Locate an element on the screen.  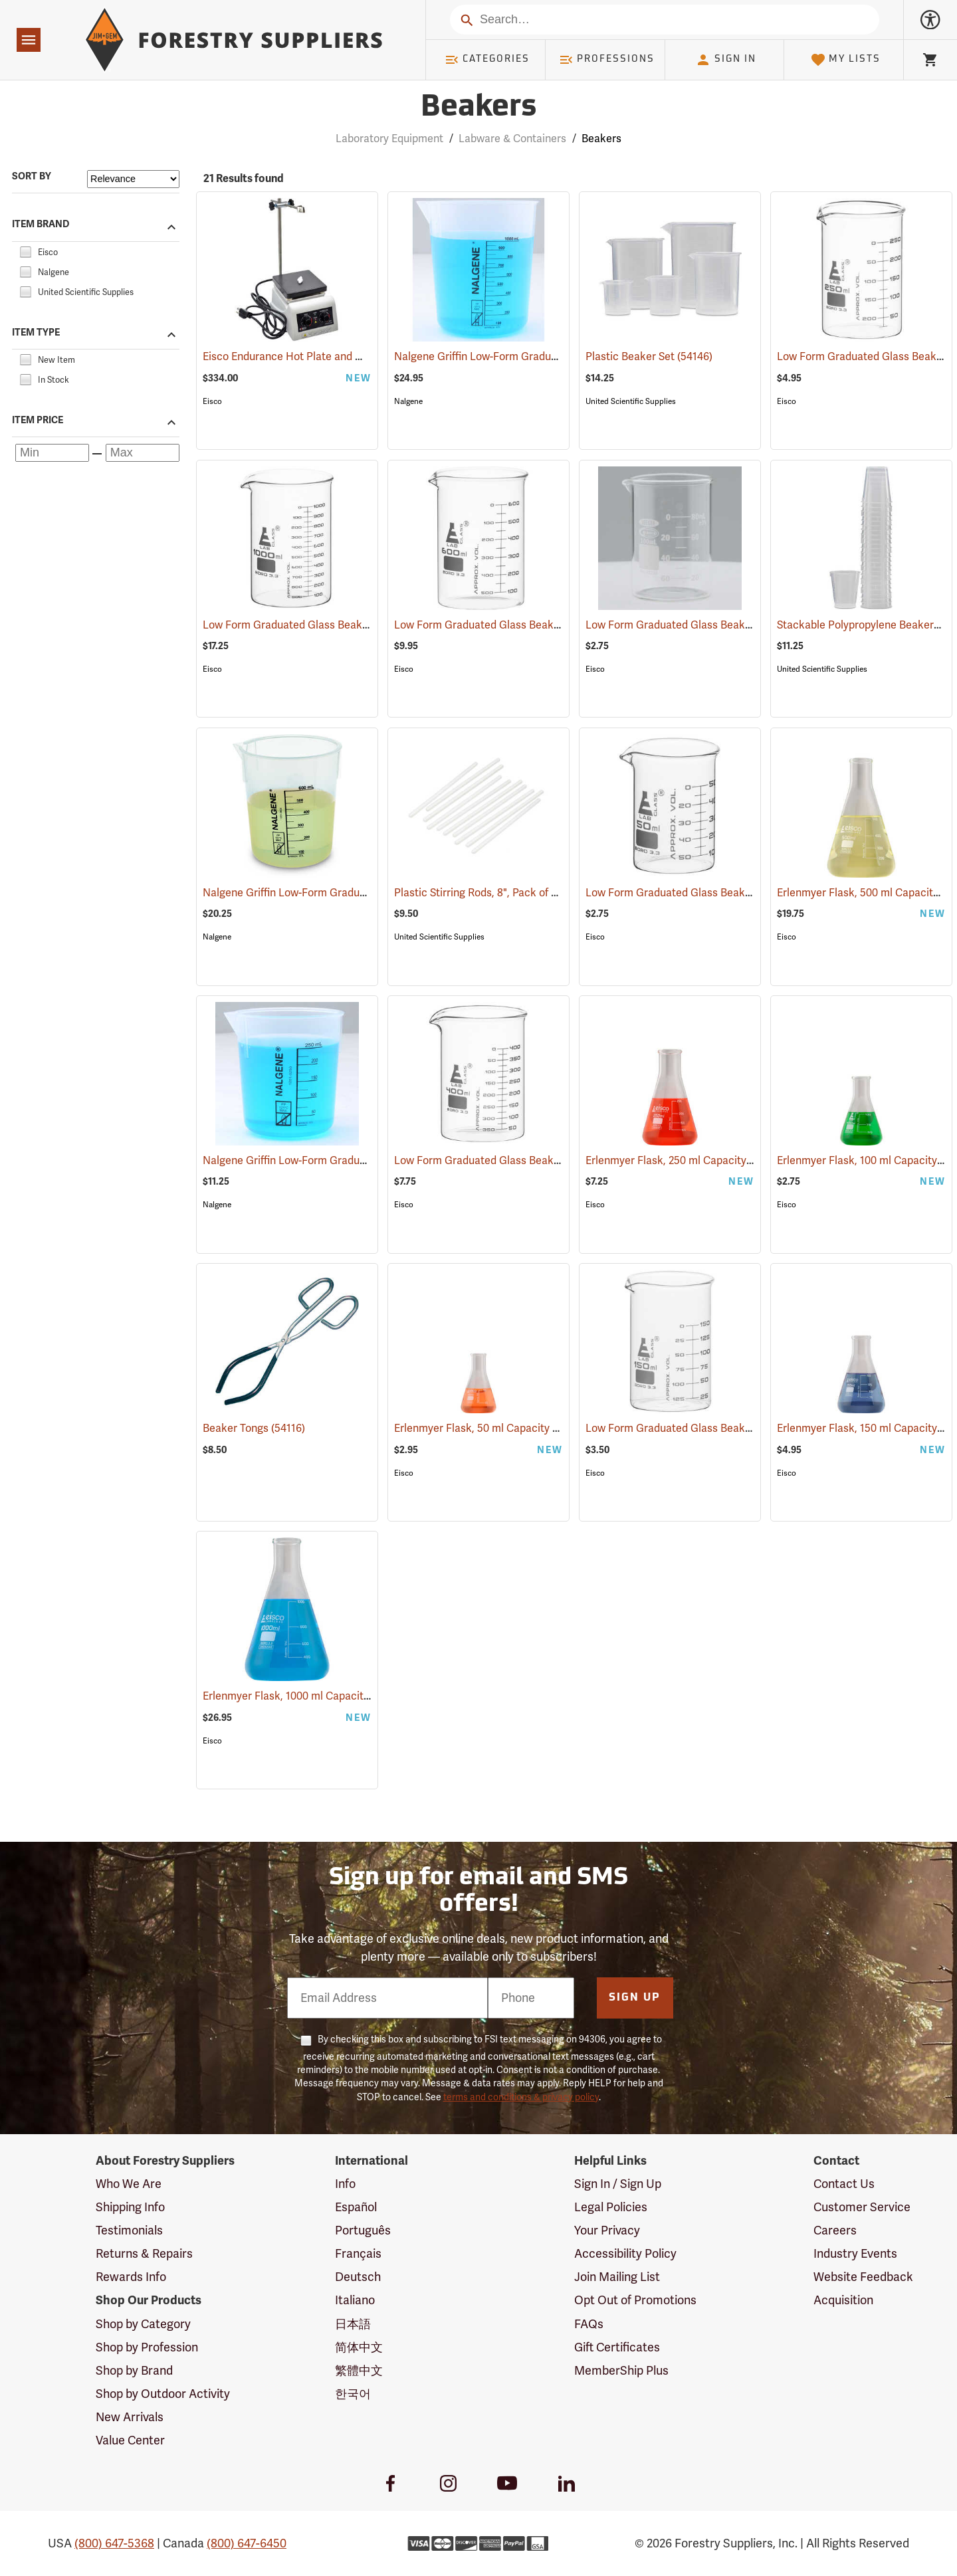
Português is located at coordinates (363, 2230).